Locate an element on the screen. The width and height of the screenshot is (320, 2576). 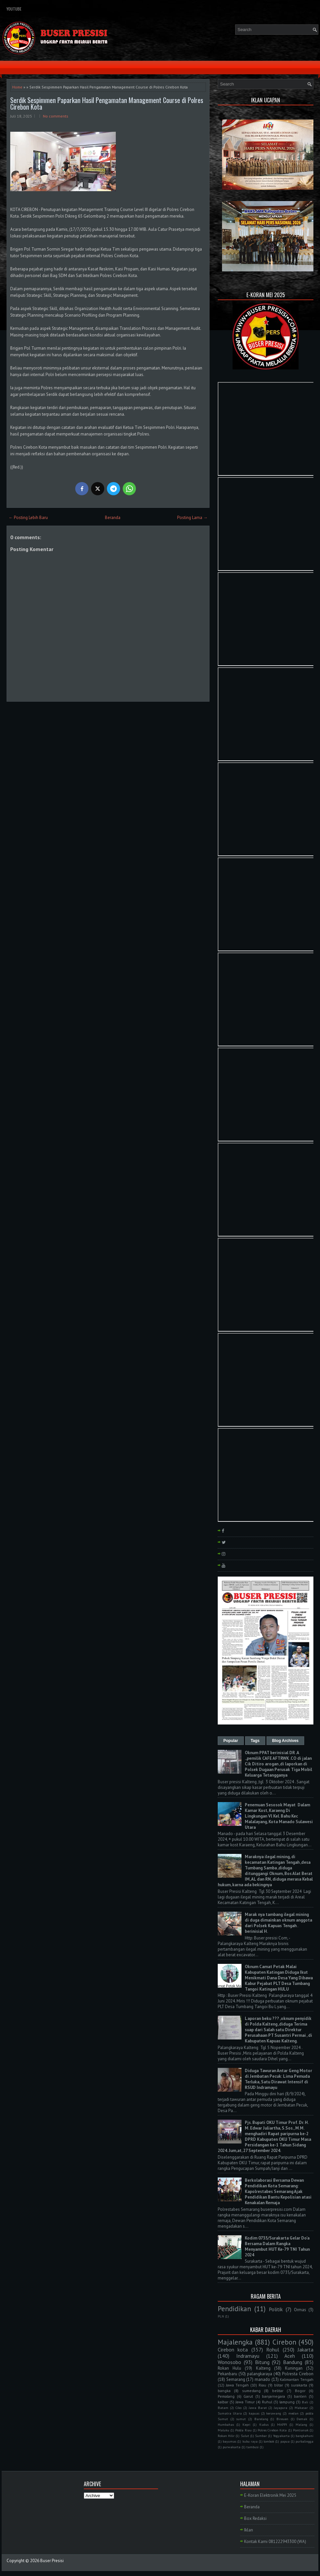
Buser Presisi is located at coordinates (52, 2560).